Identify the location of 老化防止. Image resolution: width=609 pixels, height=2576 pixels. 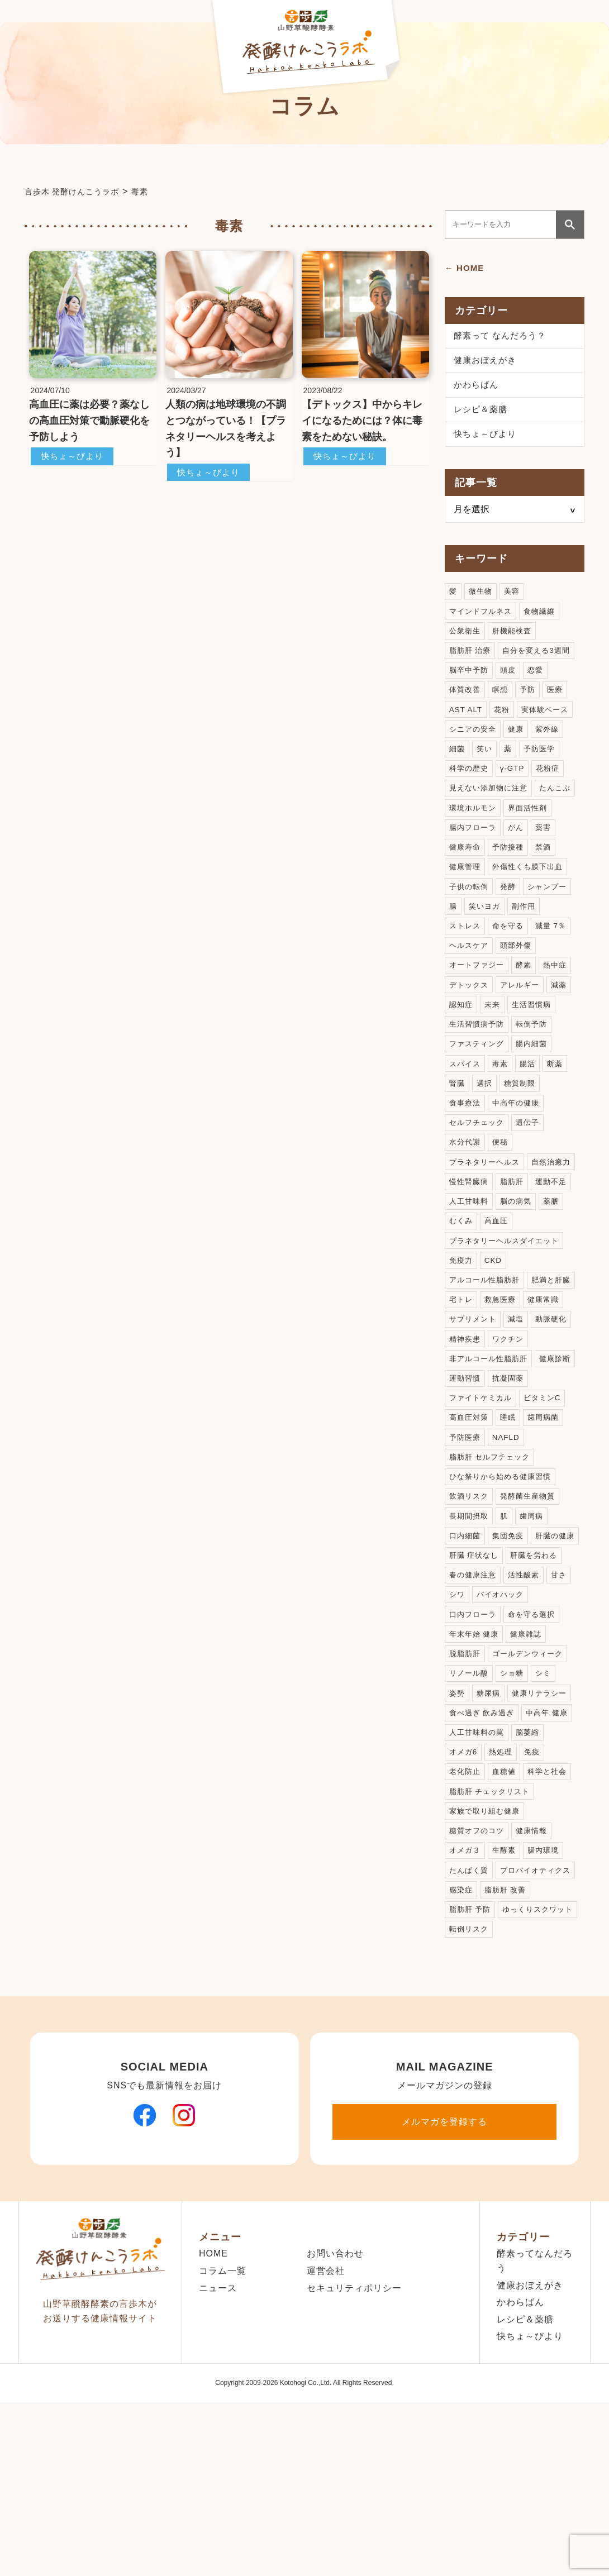
(466, 1901).